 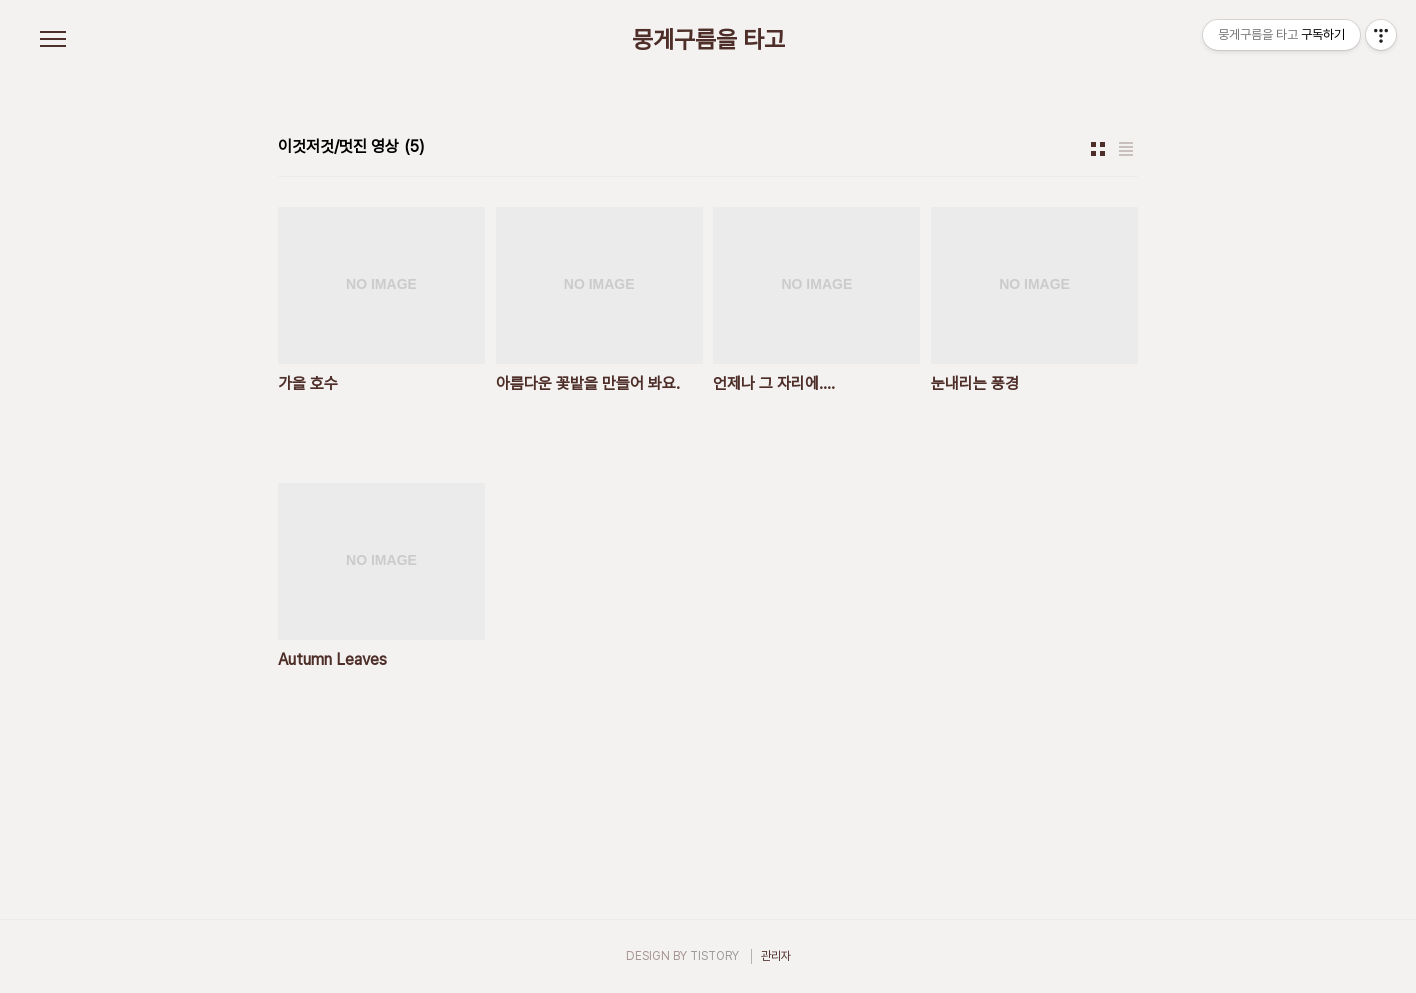 I want to click on 뭉게구름을 타고, so click(x=708, y=40).